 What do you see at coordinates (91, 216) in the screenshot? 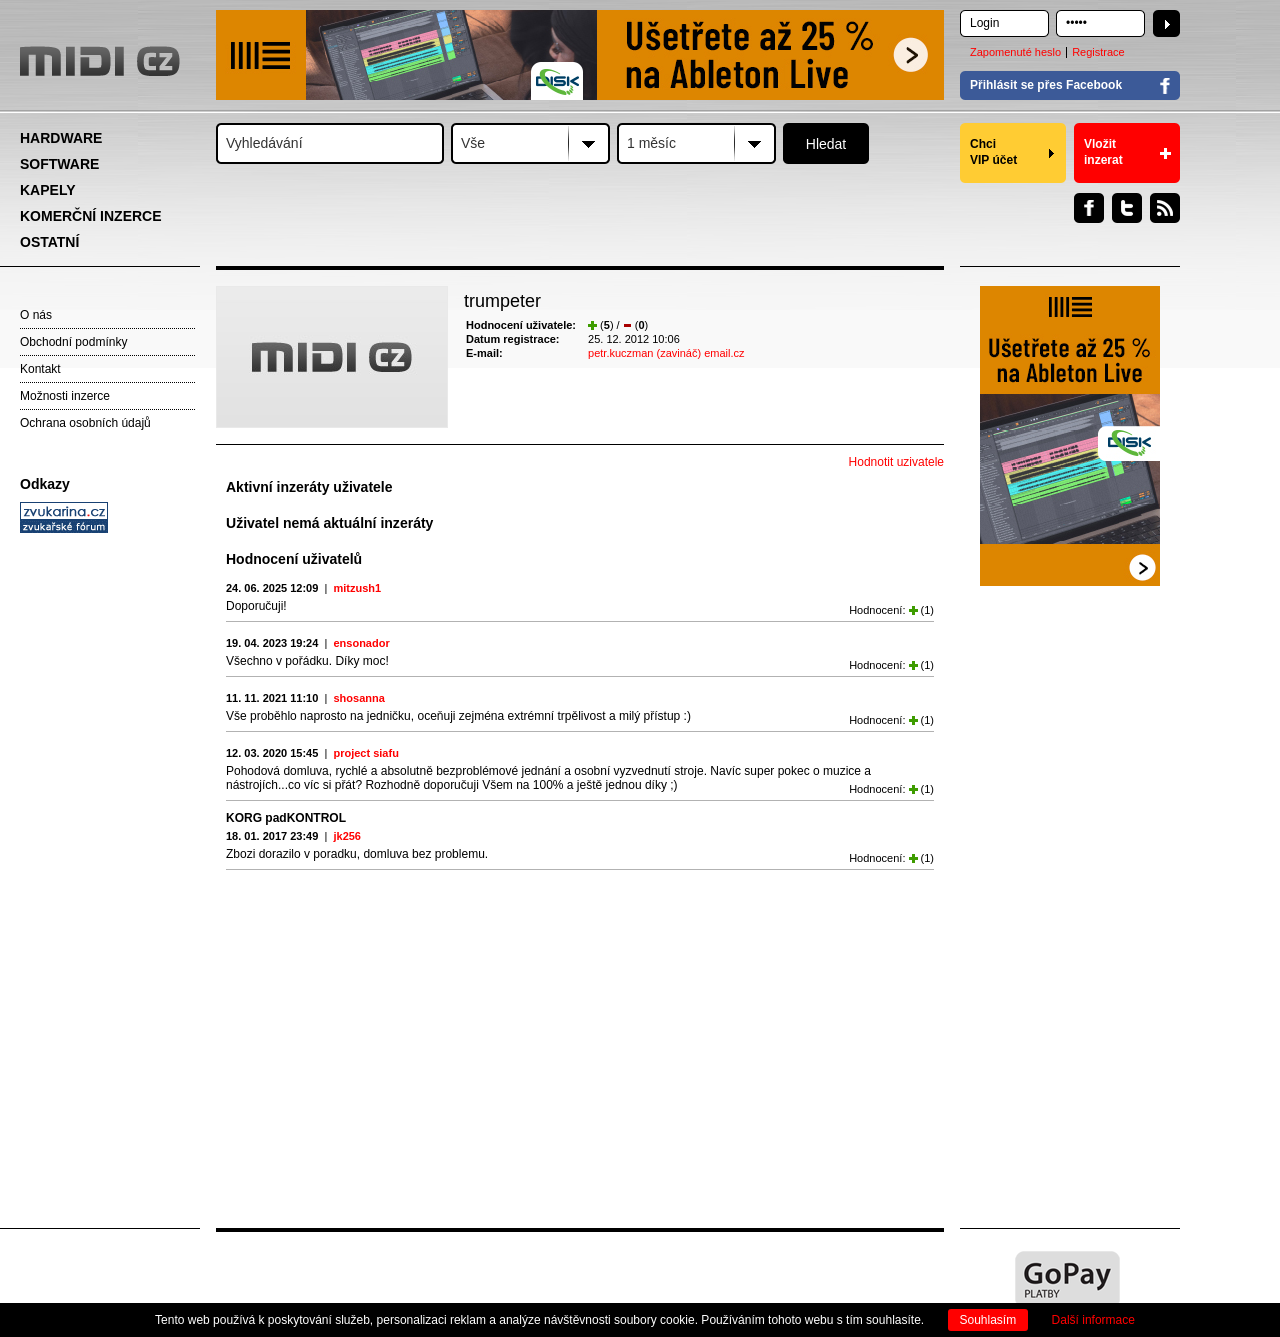
I see `KOMERČNÍ INZERCE` at bounding box center [91, 216].